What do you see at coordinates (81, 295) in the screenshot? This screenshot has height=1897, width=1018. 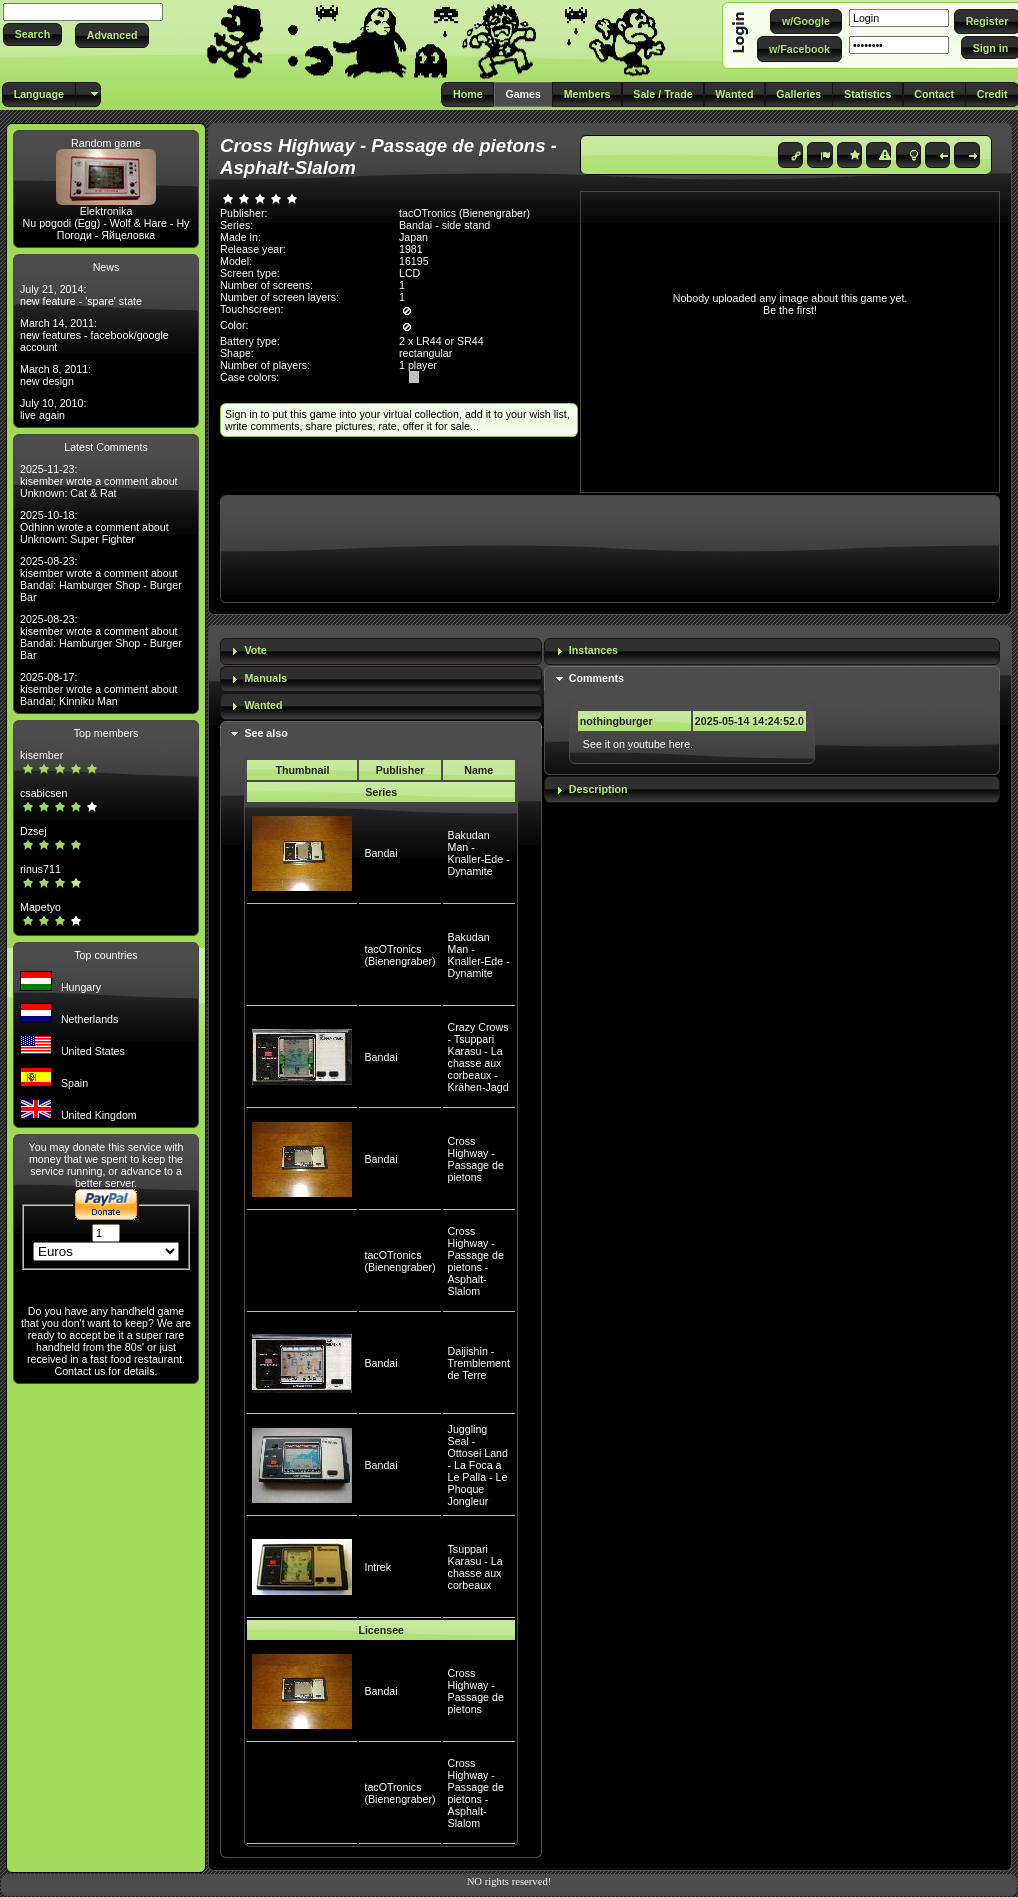 I see `July 21, 2014: new feature - 'spare' state` at bounding box center [81, 295].